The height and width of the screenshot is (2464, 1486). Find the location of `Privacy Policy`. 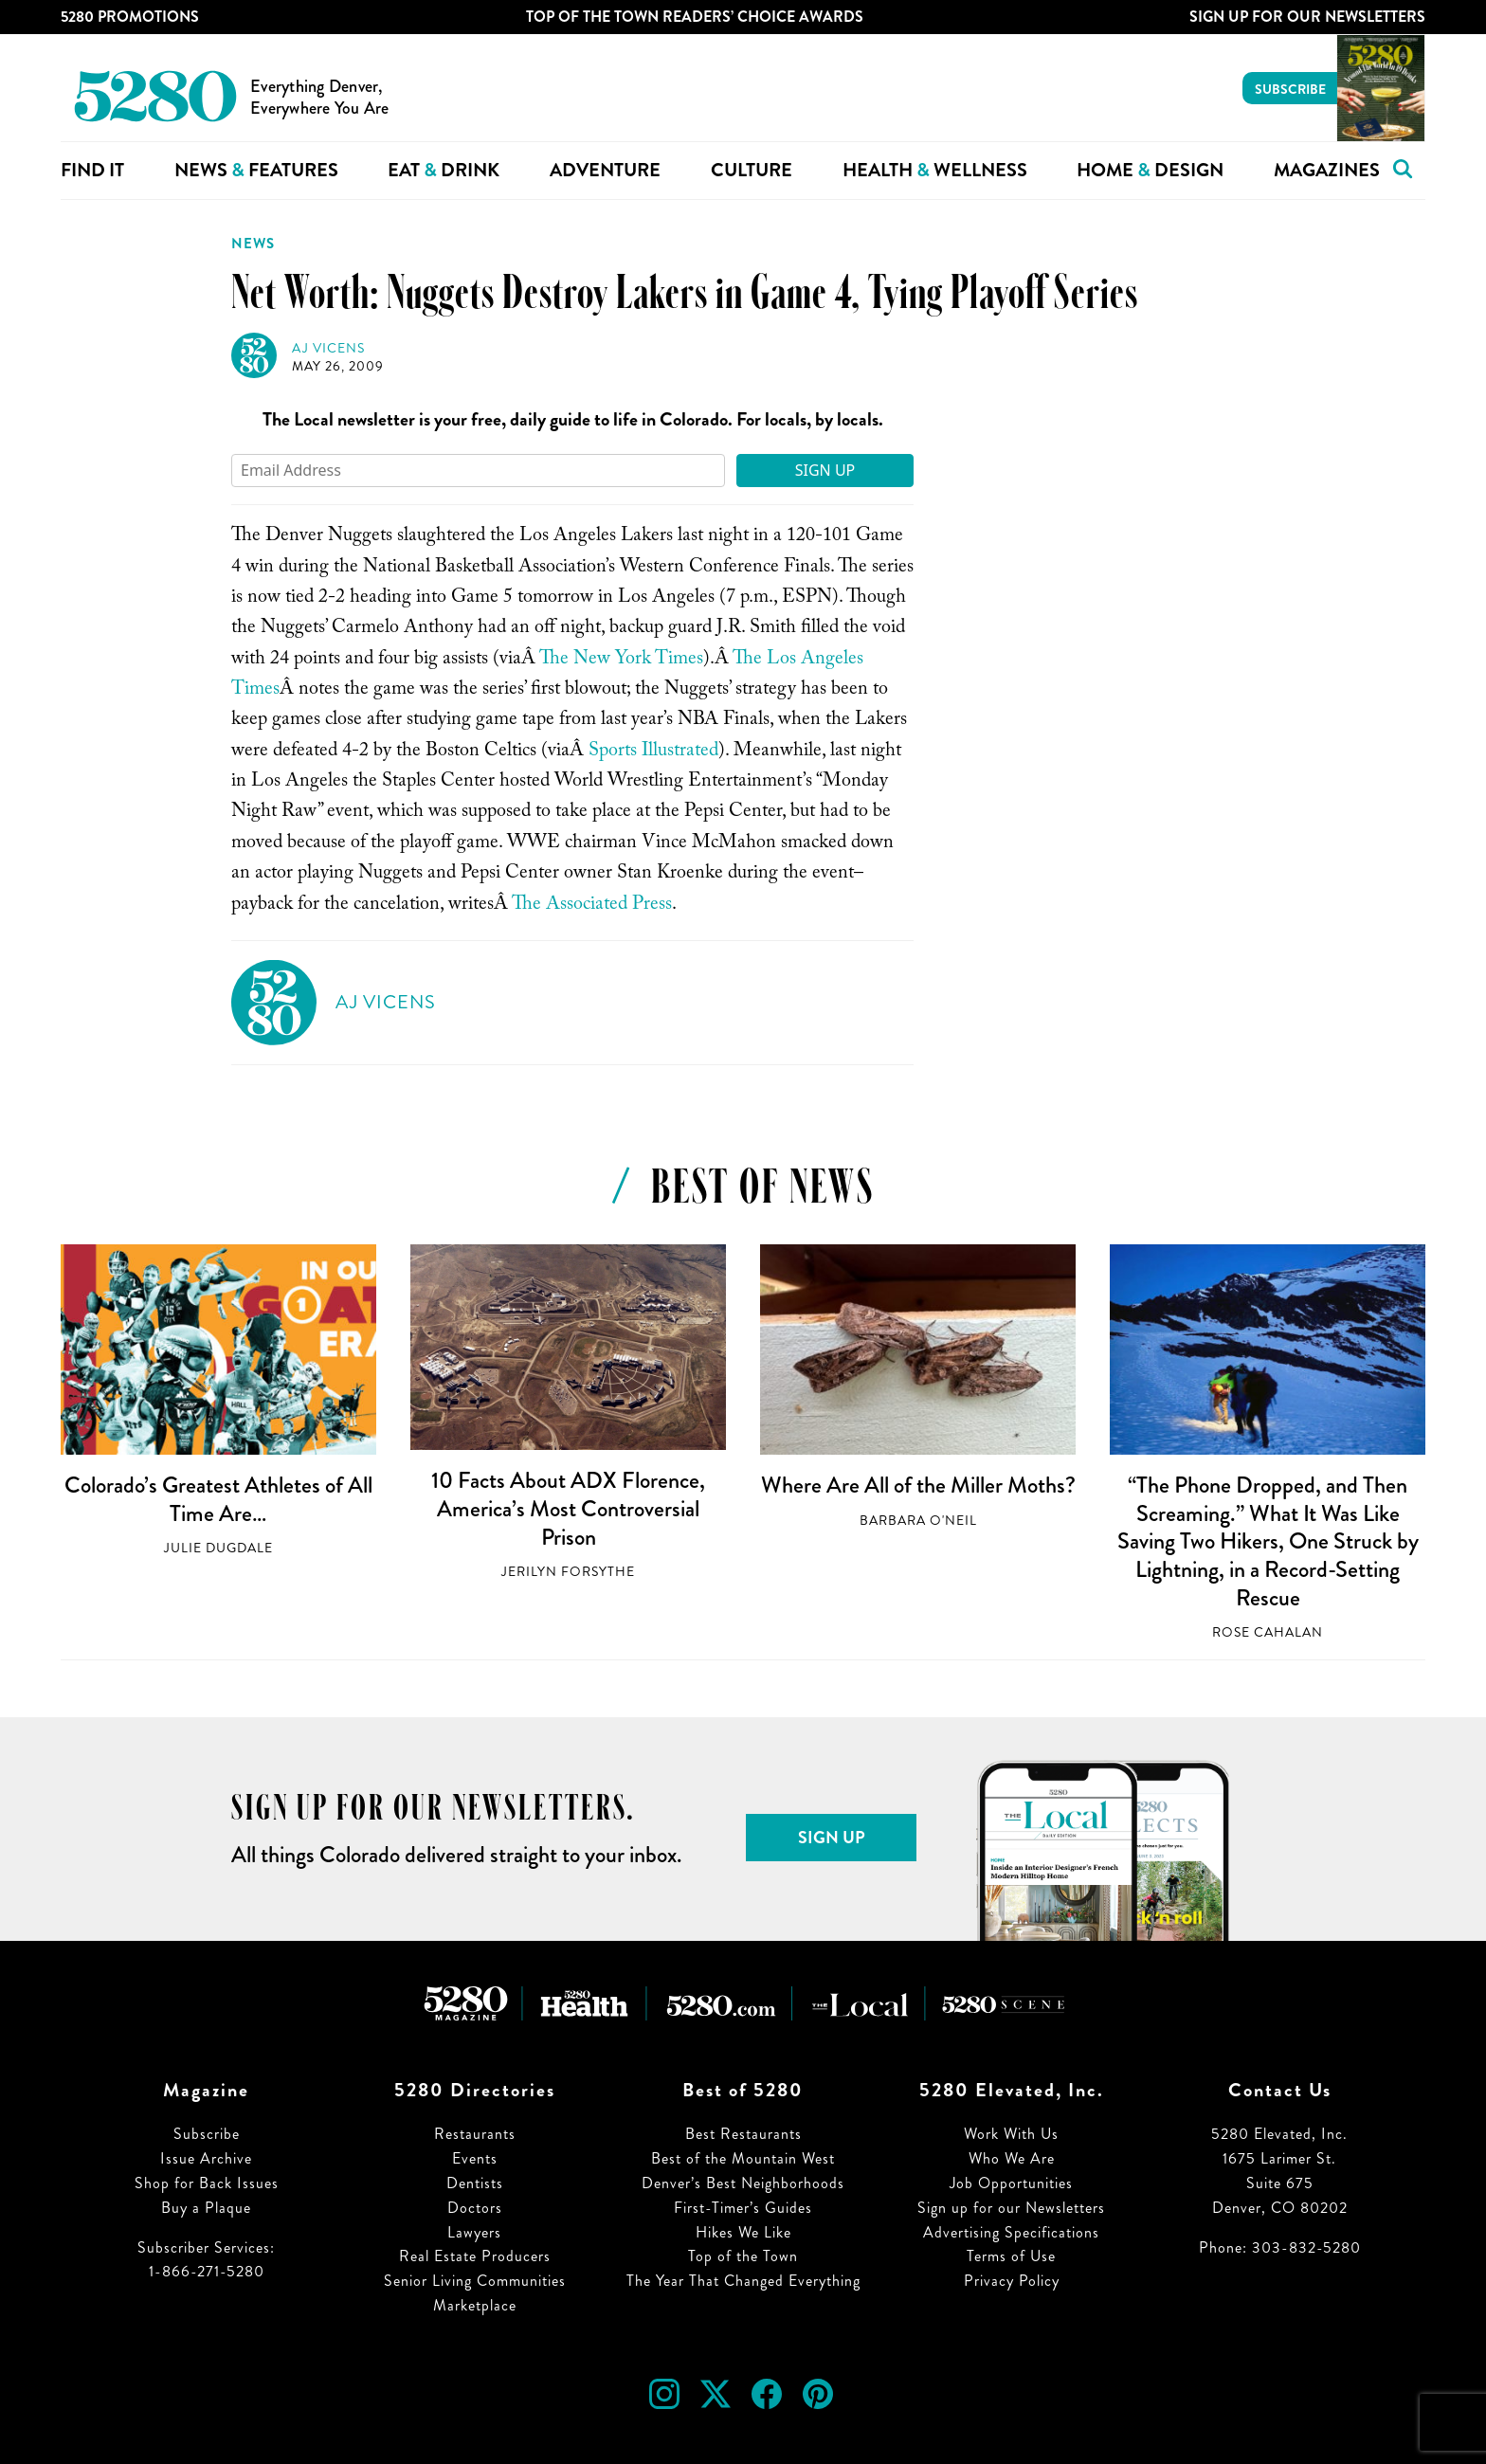

Privacy Policy is located at coordinates (1012, 2281).